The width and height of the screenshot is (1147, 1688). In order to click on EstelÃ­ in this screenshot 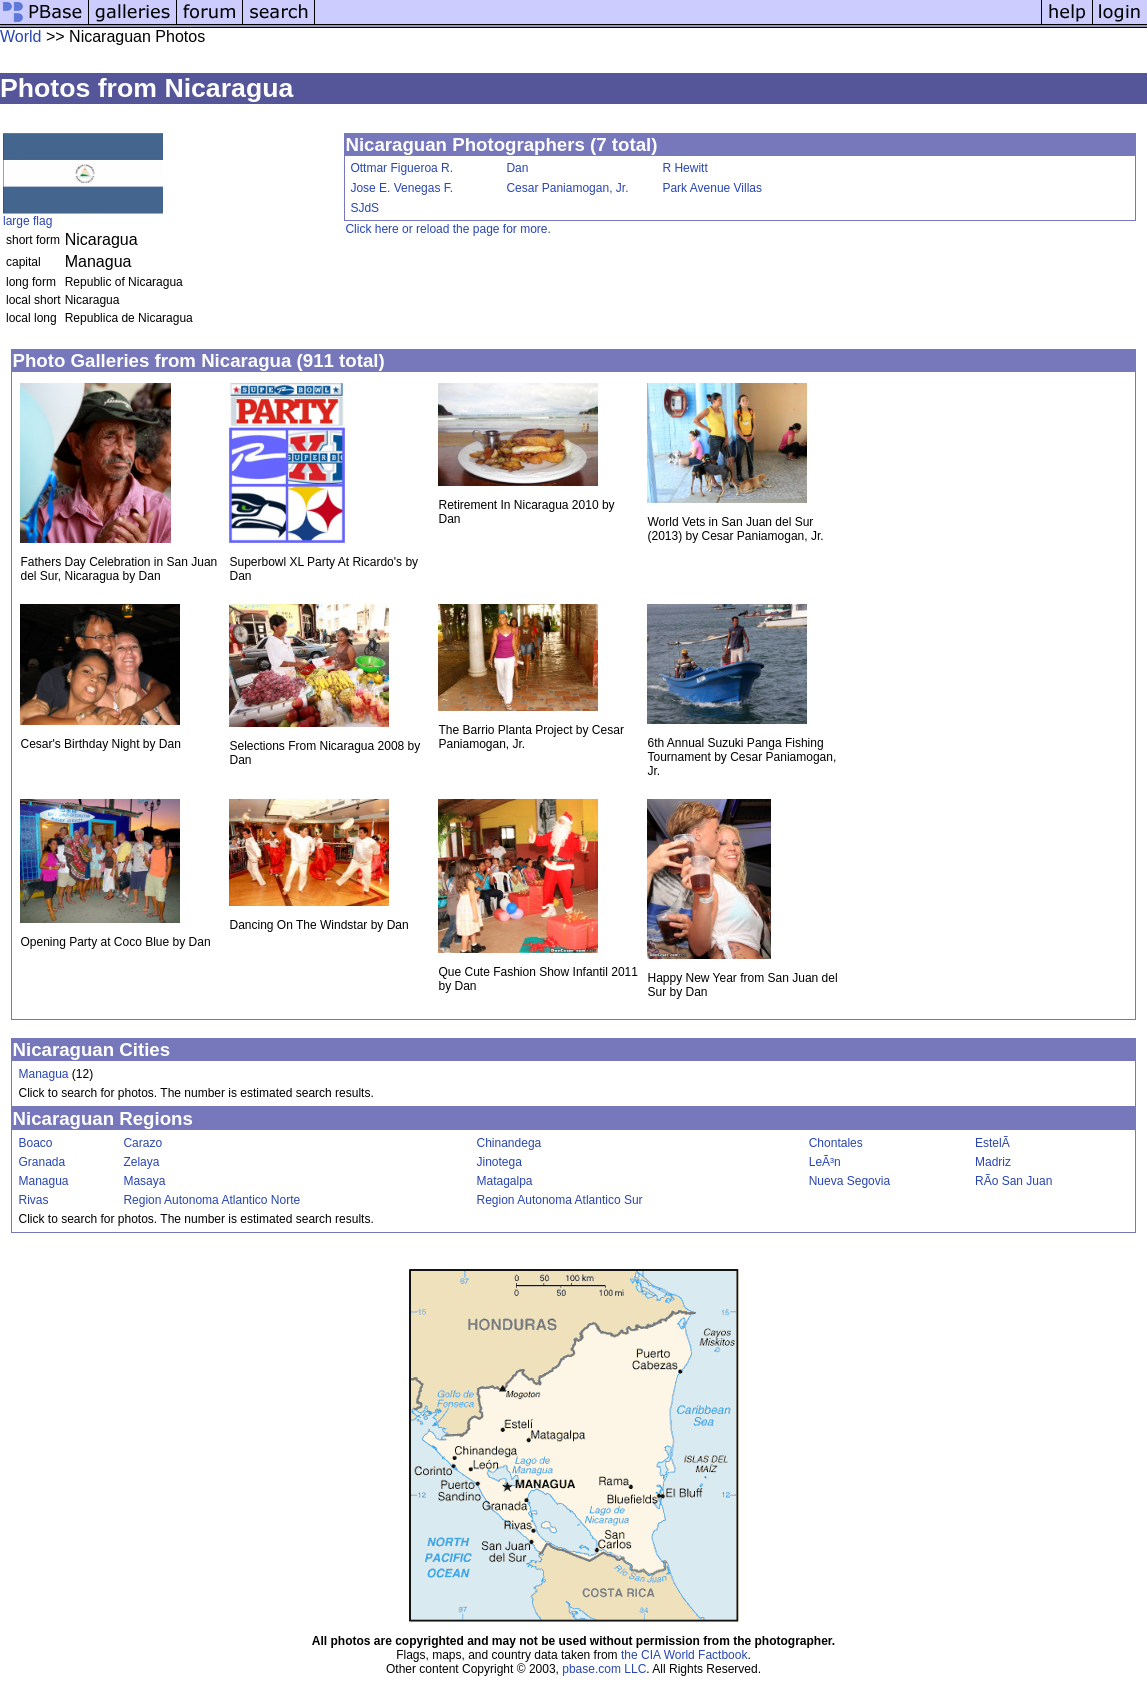, I will do `click(992, 1143)`.